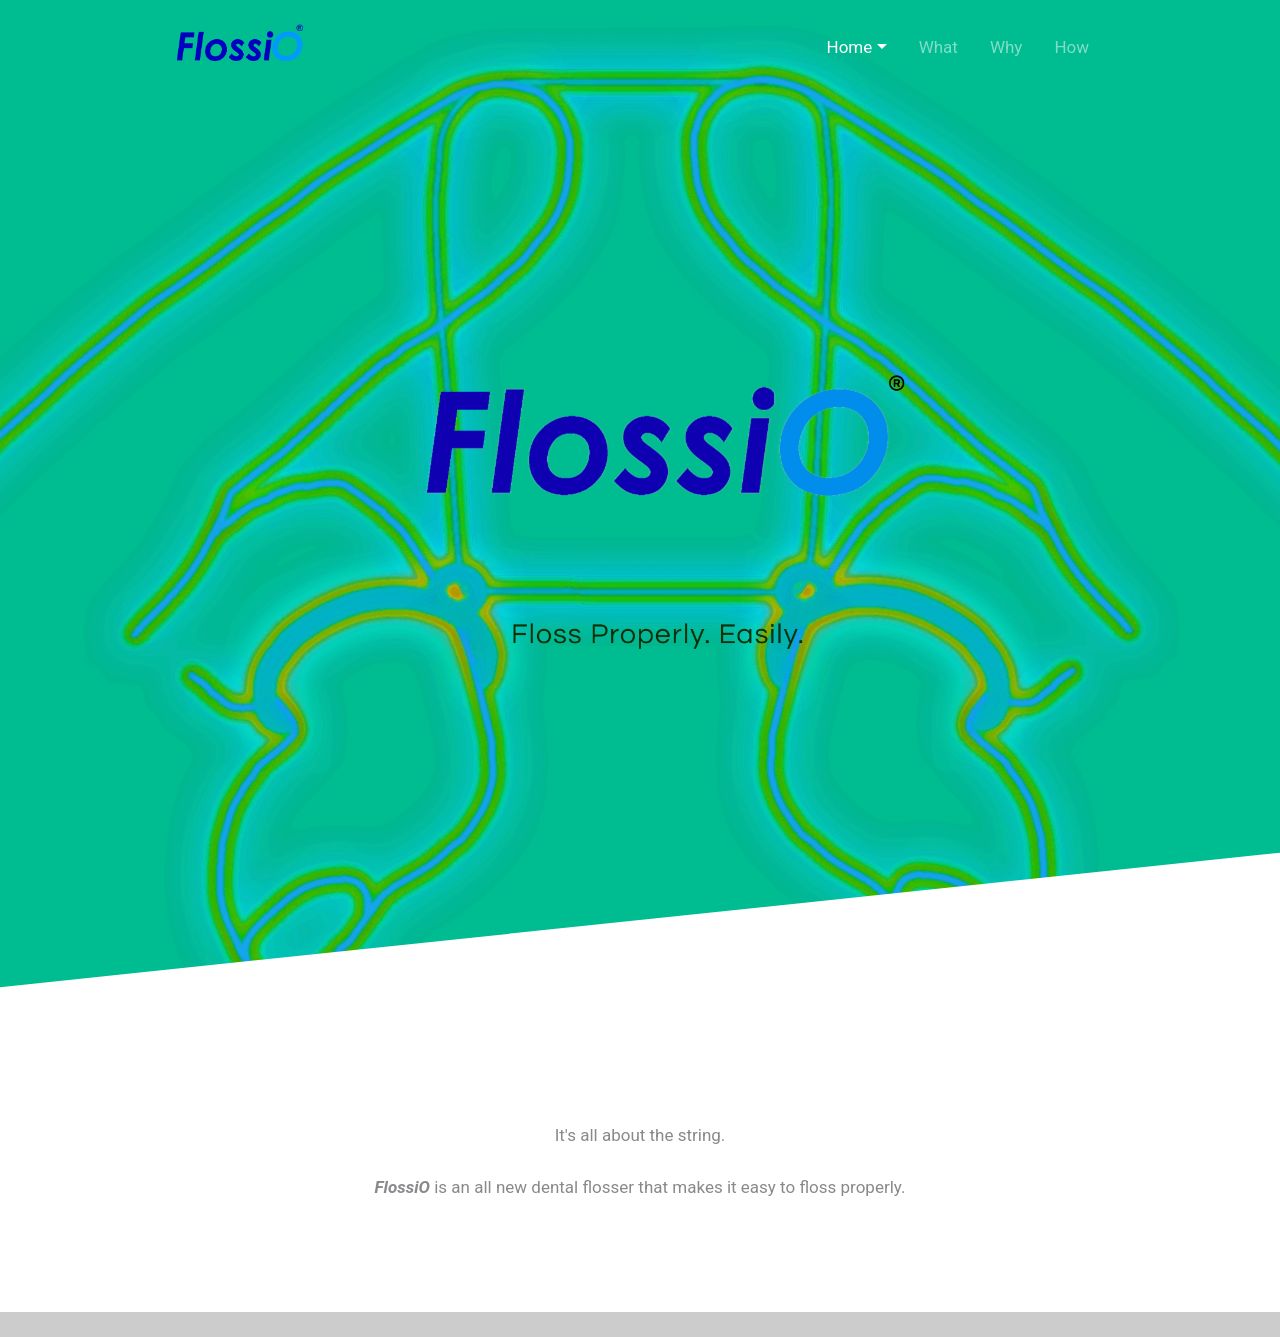 Image resolution: width=1280 pixels, height=1337 pixels. What do you see at coordinates (938, 47) in the screenshot?
I see `What` at bounding box center [938, 47].